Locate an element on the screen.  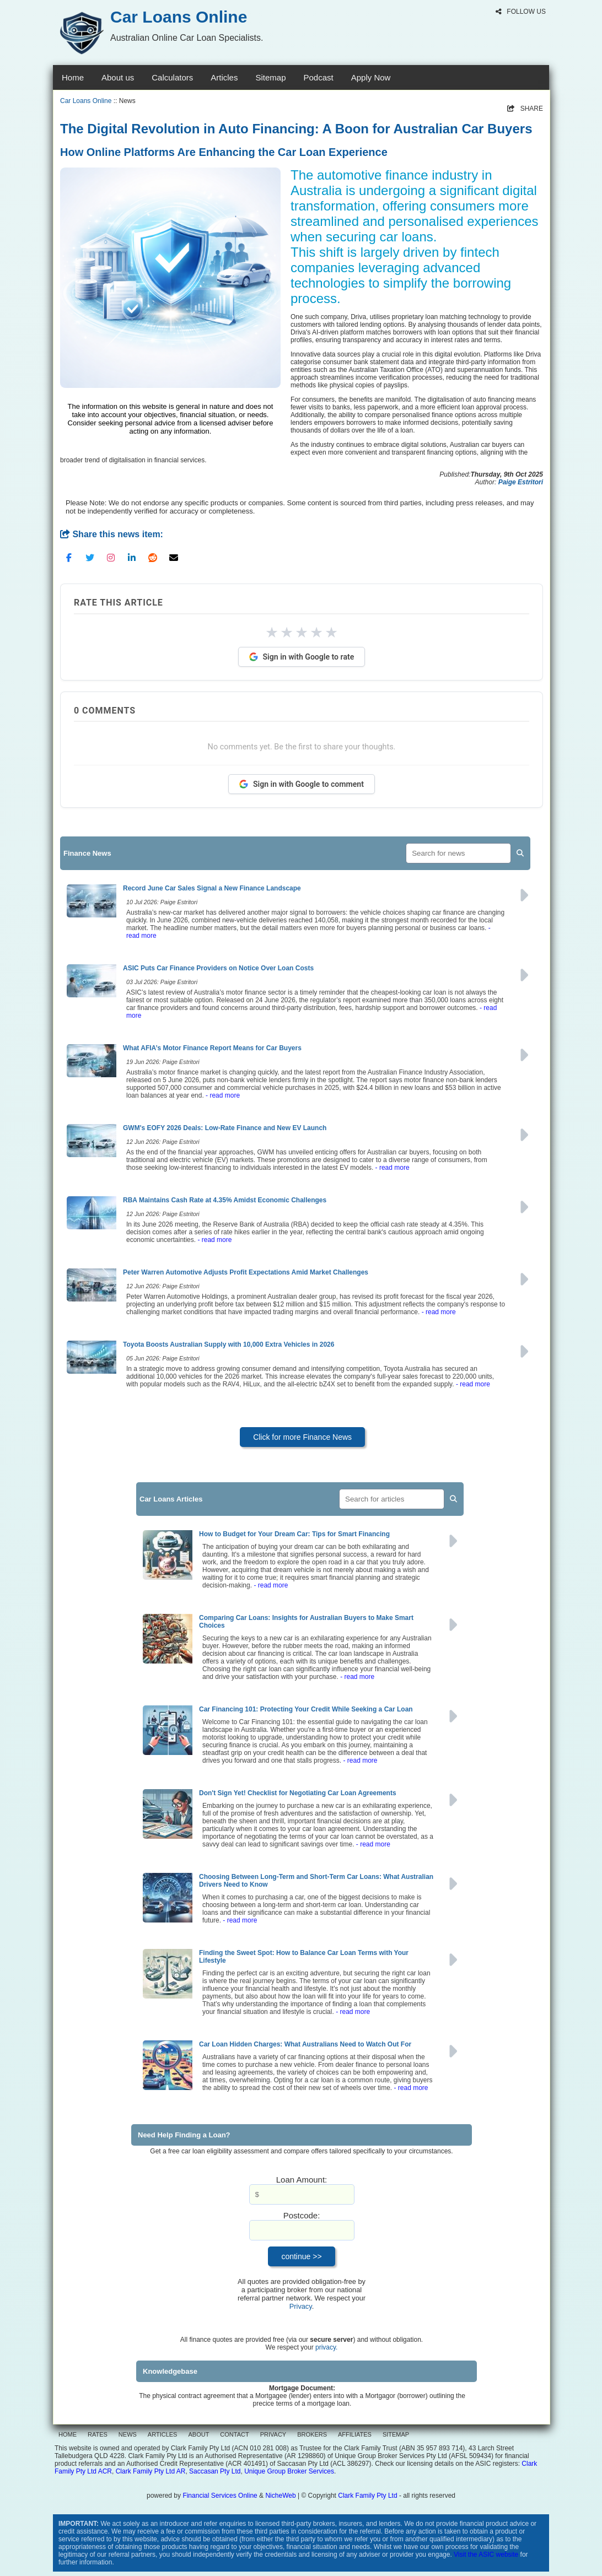
SHARE is located at coordinates (525, 108).